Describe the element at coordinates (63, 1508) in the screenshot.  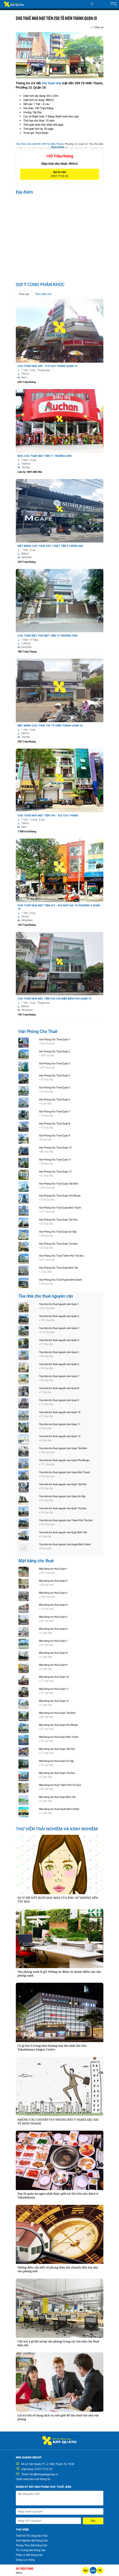
I see `Tòa nhà cho thuê nguyên căn Quận Thủ Đức` at that location.